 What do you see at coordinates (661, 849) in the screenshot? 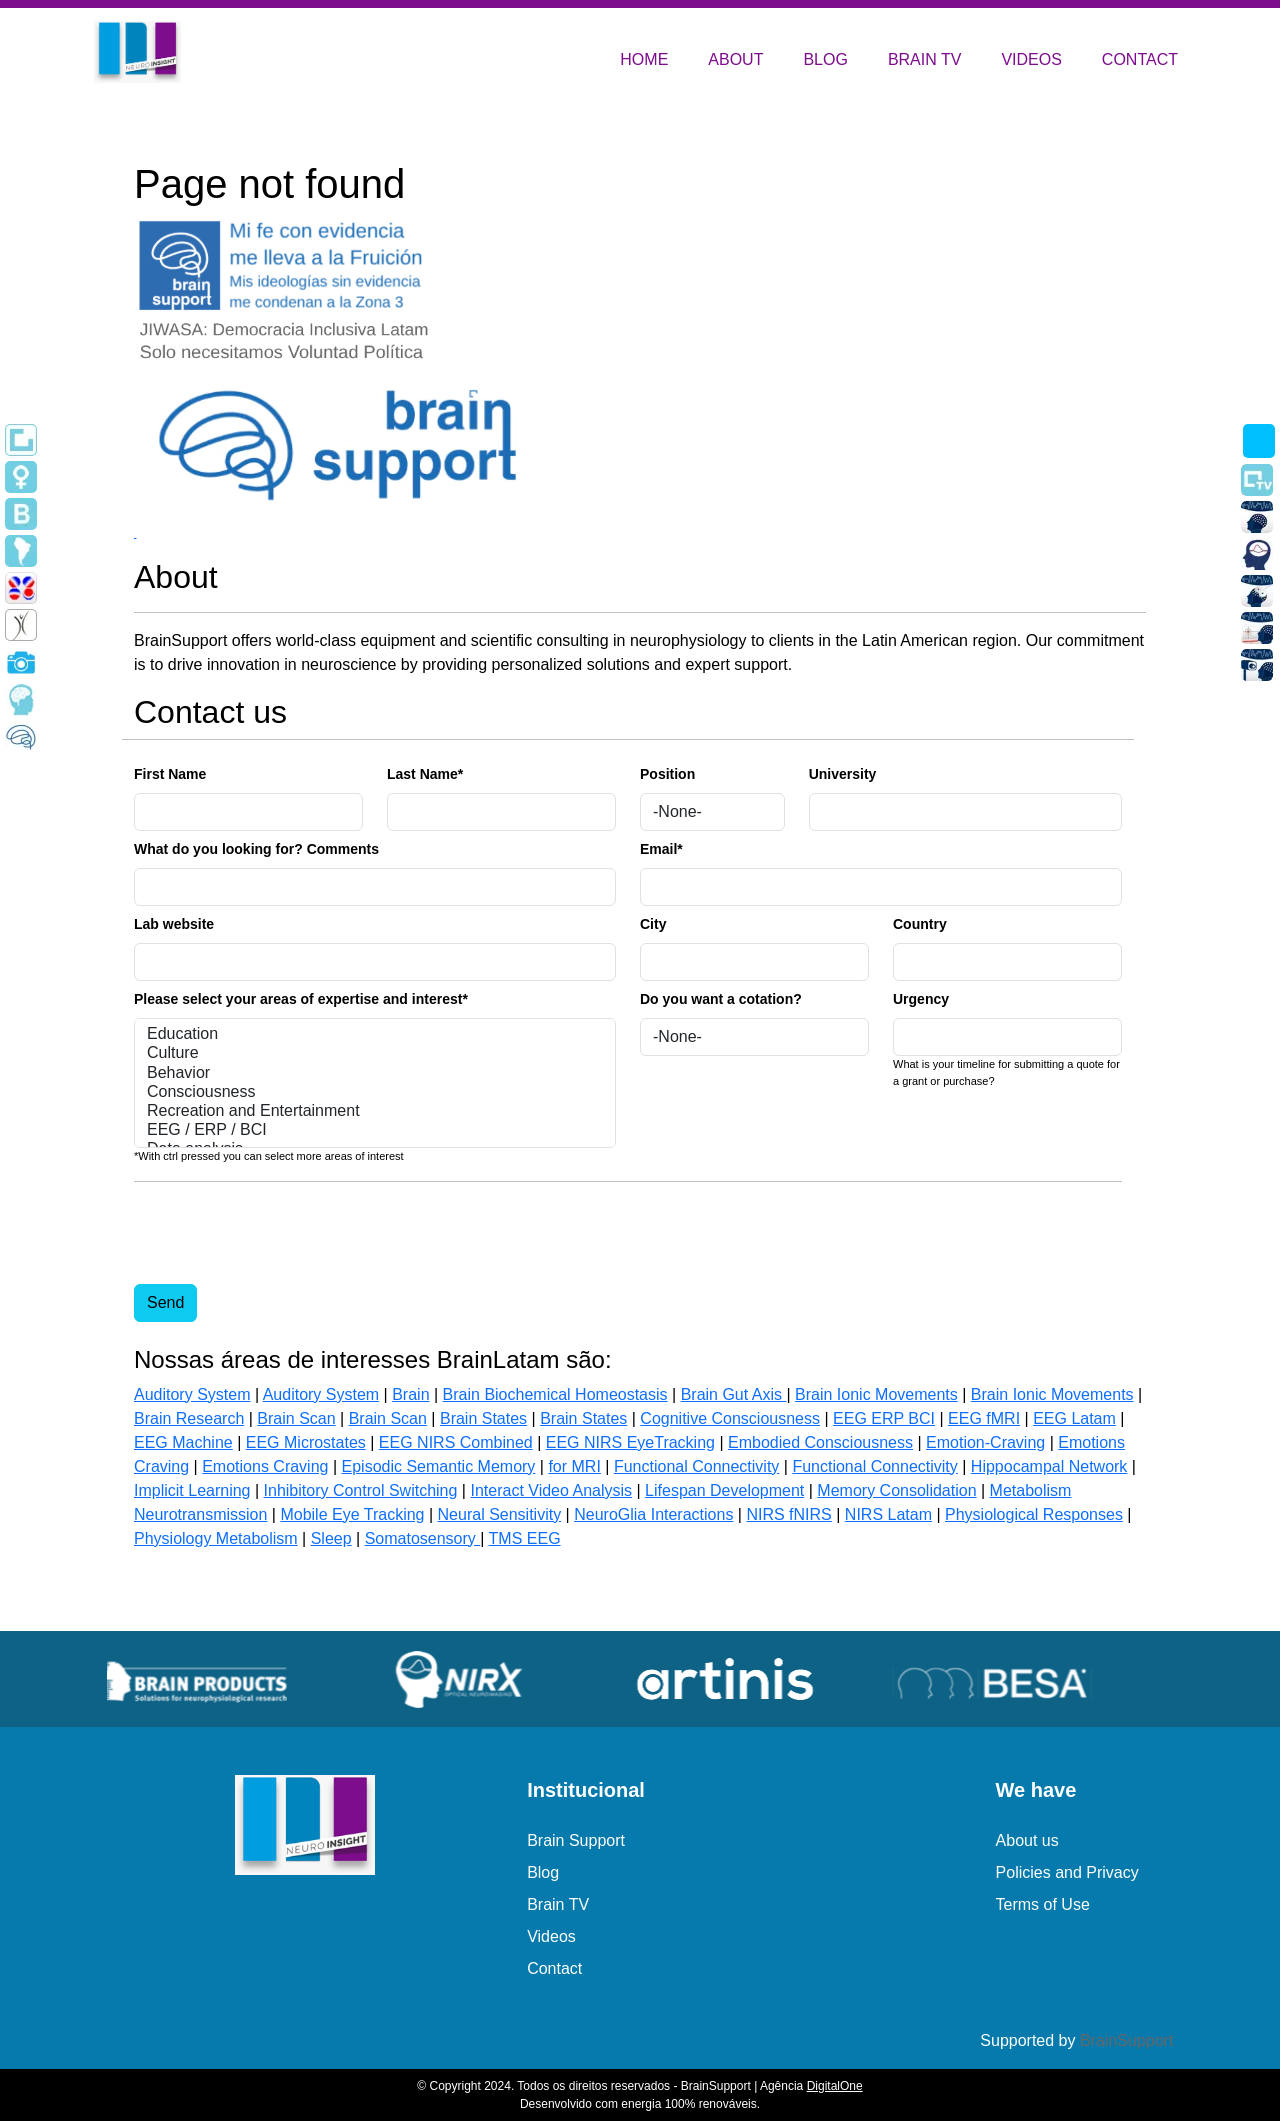
I see `Email*` at bounding box center [661, 849].